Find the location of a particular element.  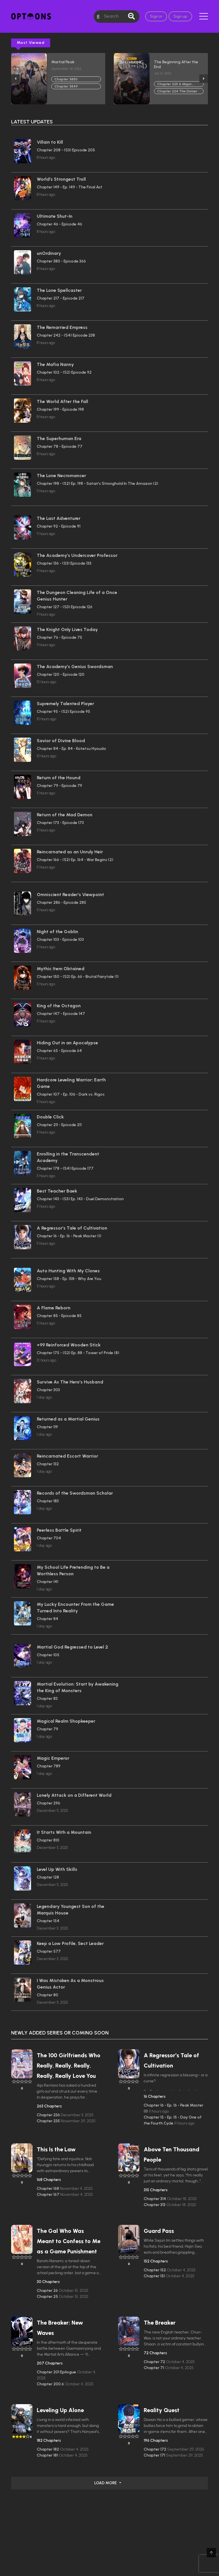

A Regressor’s Tale of Cultivation is located at coordinates (72, 1228).